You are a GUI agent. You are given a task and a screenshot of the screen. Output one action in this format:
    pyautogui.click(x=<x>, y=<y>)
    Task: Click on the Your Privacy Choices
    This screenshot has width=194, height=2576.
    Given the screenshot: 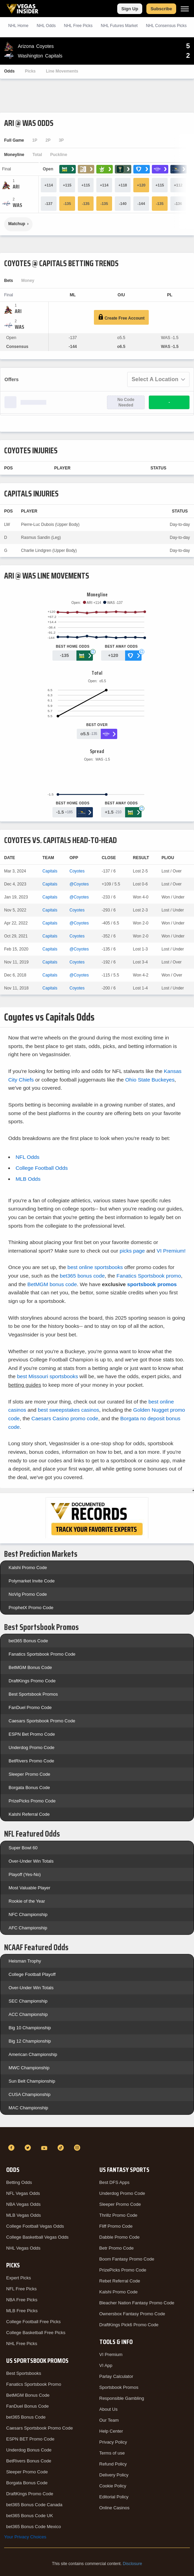 What is the action you would take?
    pyautogui.click(x=25, y=2536)
    